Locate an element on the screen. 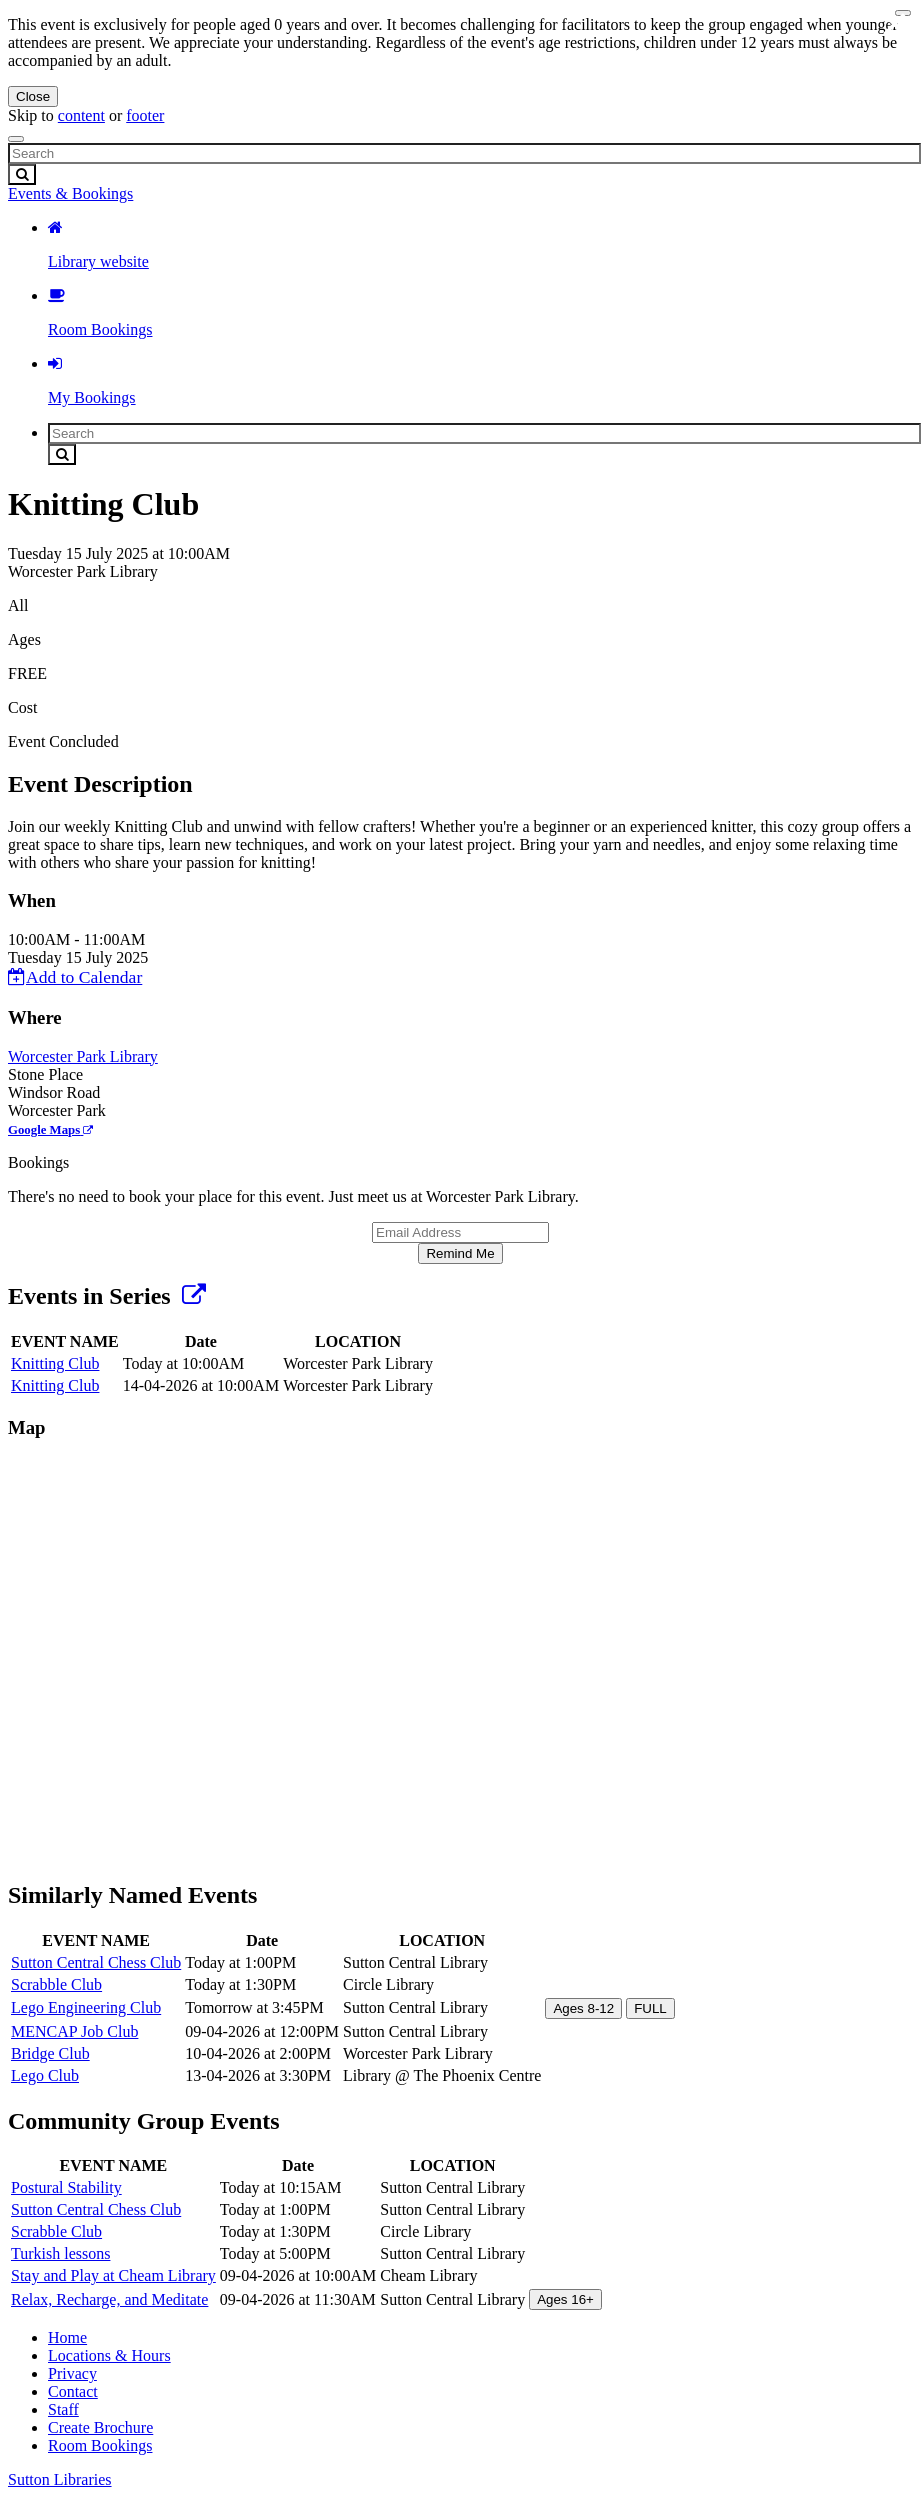  Locations & Hours is located at coordinates (109, 2355).